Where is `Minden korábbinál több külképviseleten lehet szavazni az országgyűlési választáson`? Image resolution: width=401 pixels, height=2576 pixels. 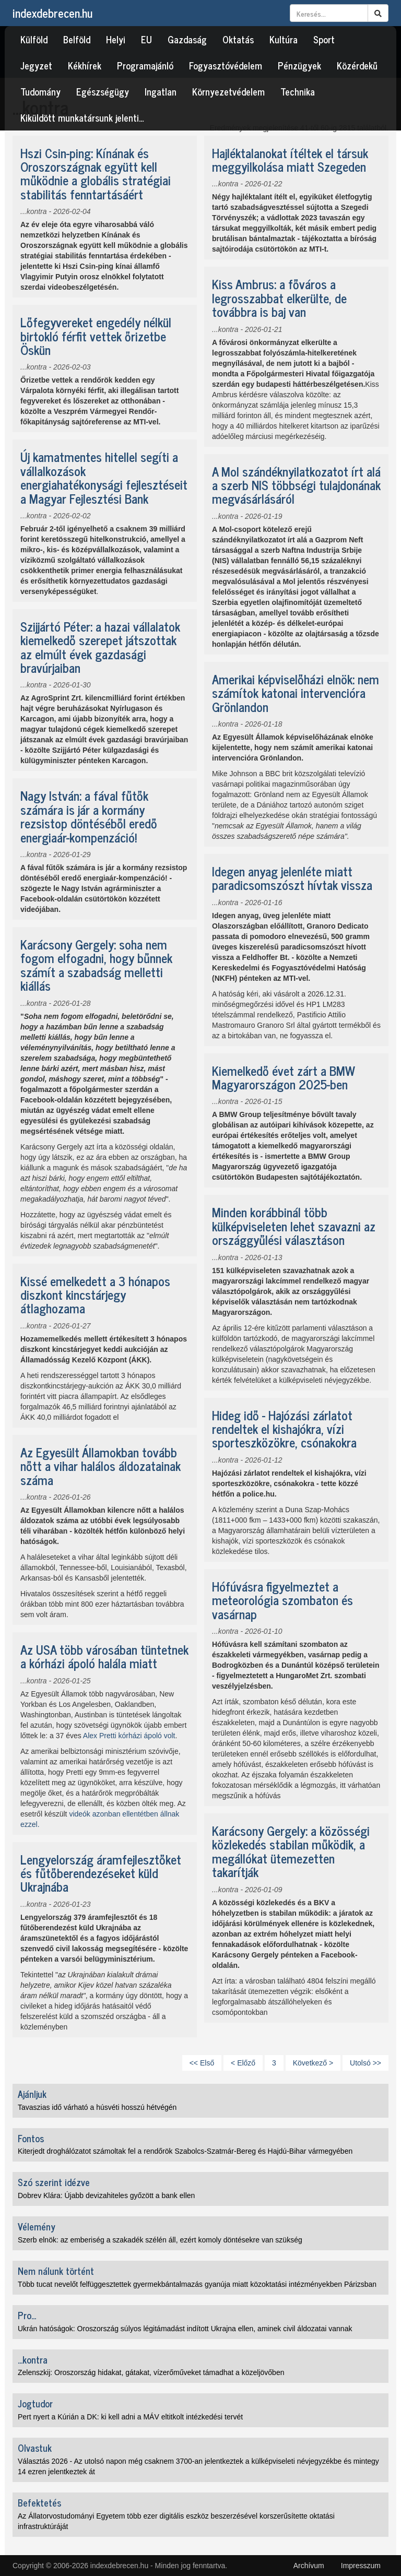
Minden korábbinál több külképviseleten lehet szavazni az országgyűlési választáson is located at coordinates (293, 1226).